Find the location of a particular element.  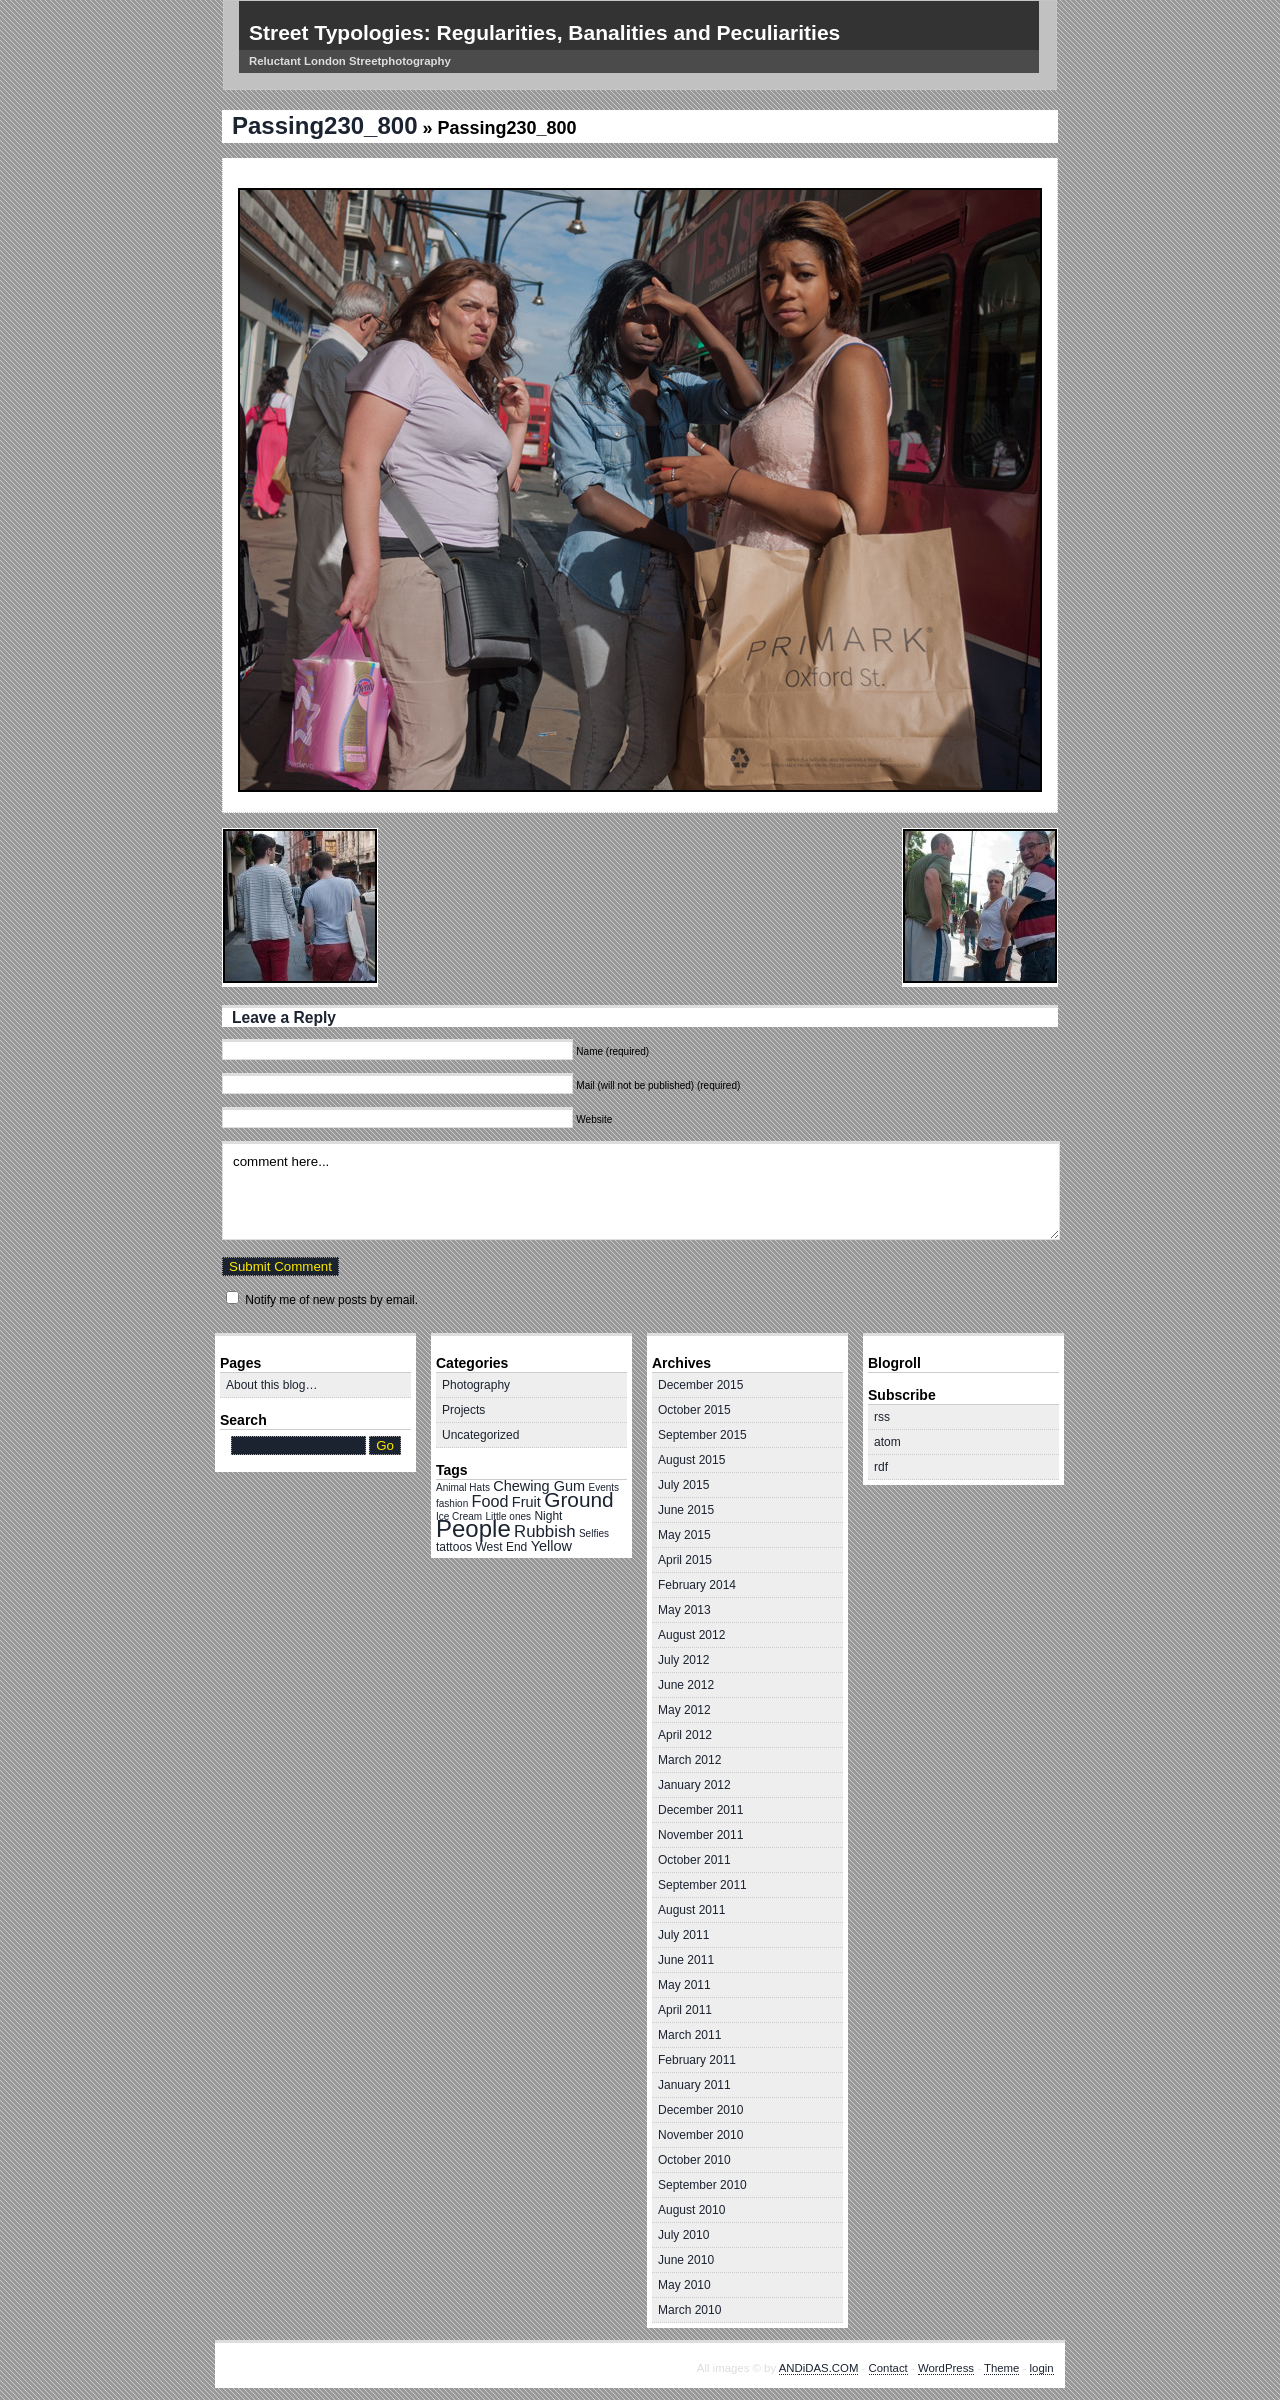

Chewing Gum is located at coordinates (539, 1486).